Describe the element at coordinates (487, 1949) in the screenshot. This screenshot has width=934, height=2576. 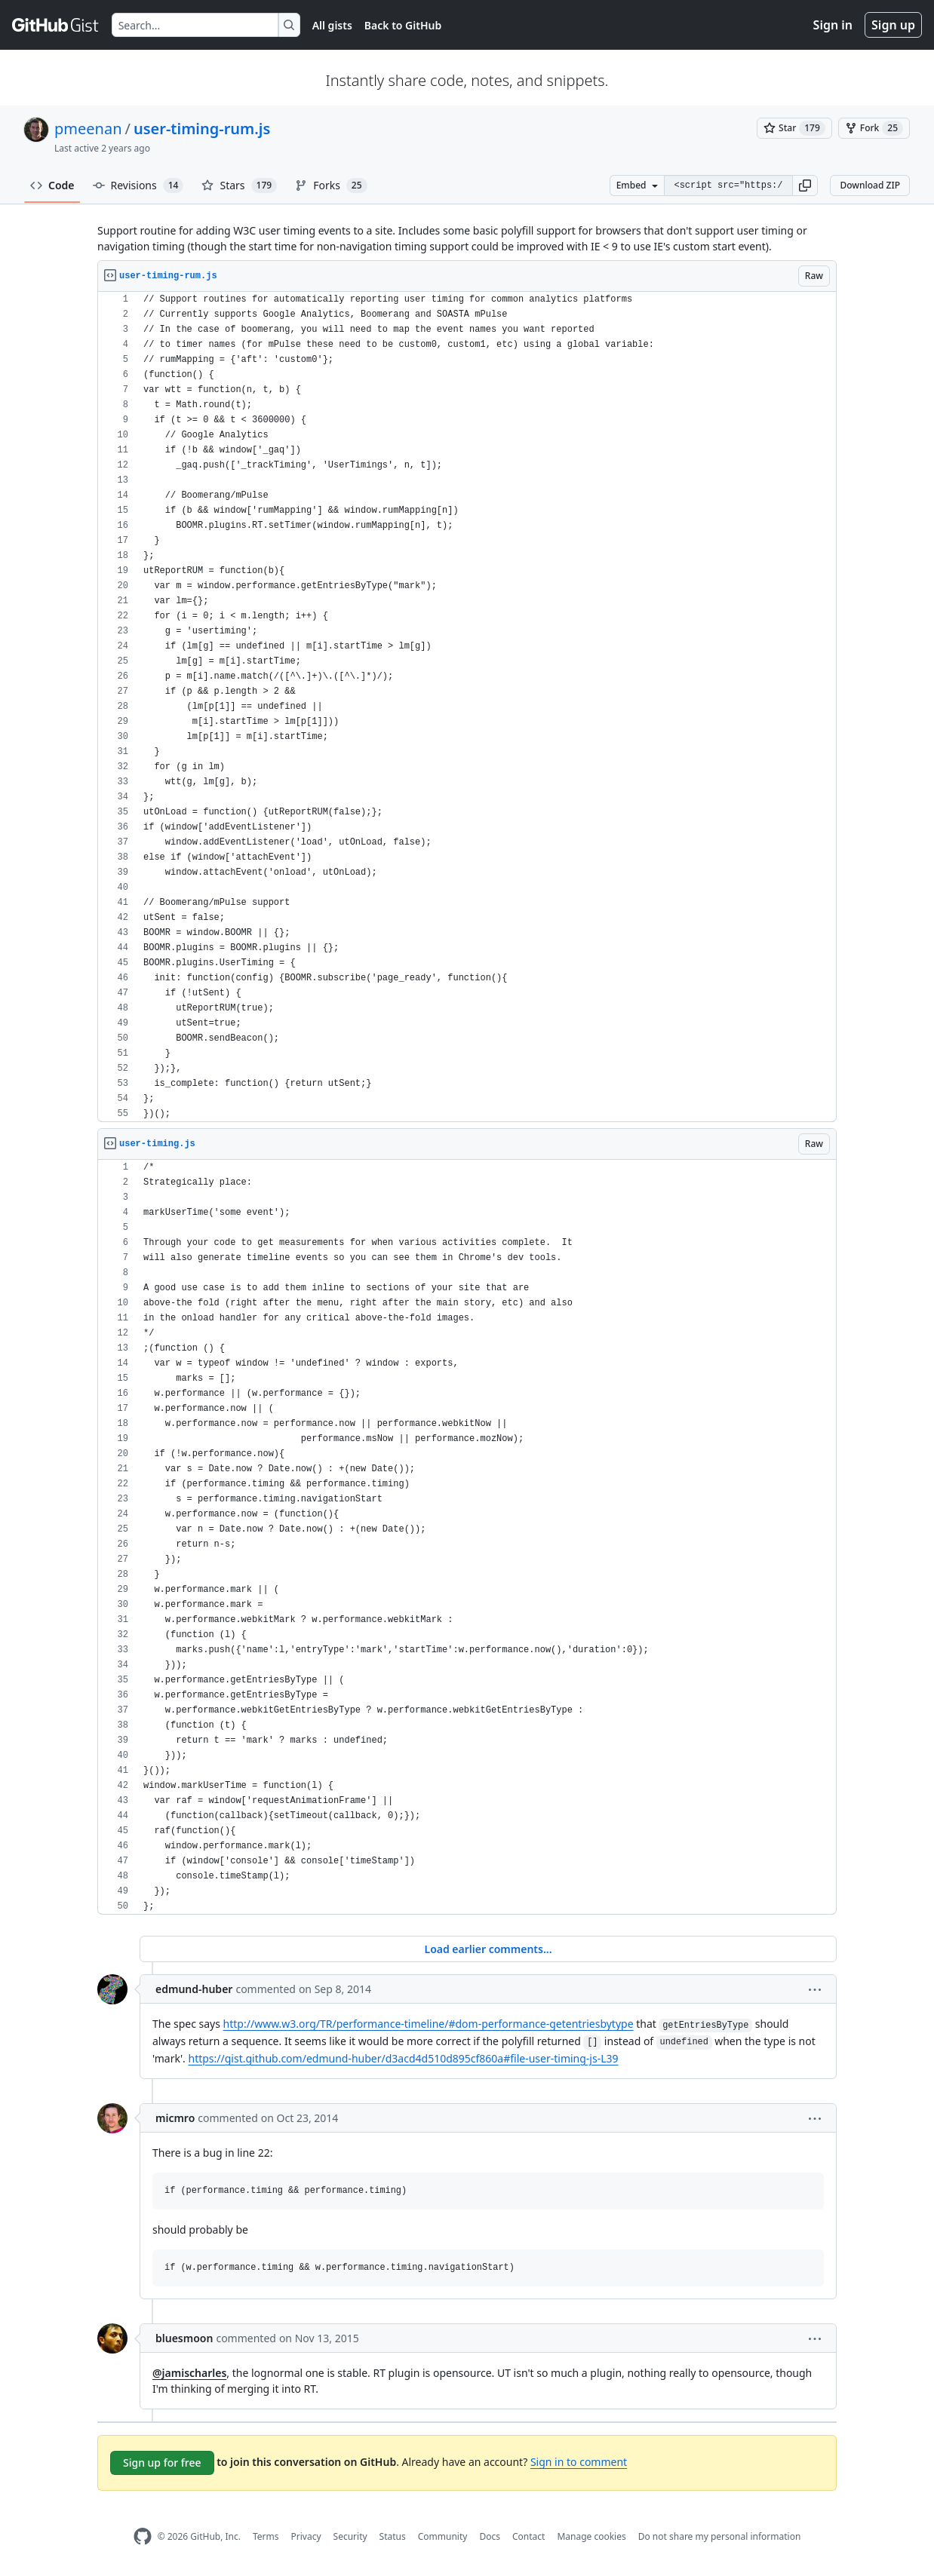
I see `Load earlier comments...` at that location.